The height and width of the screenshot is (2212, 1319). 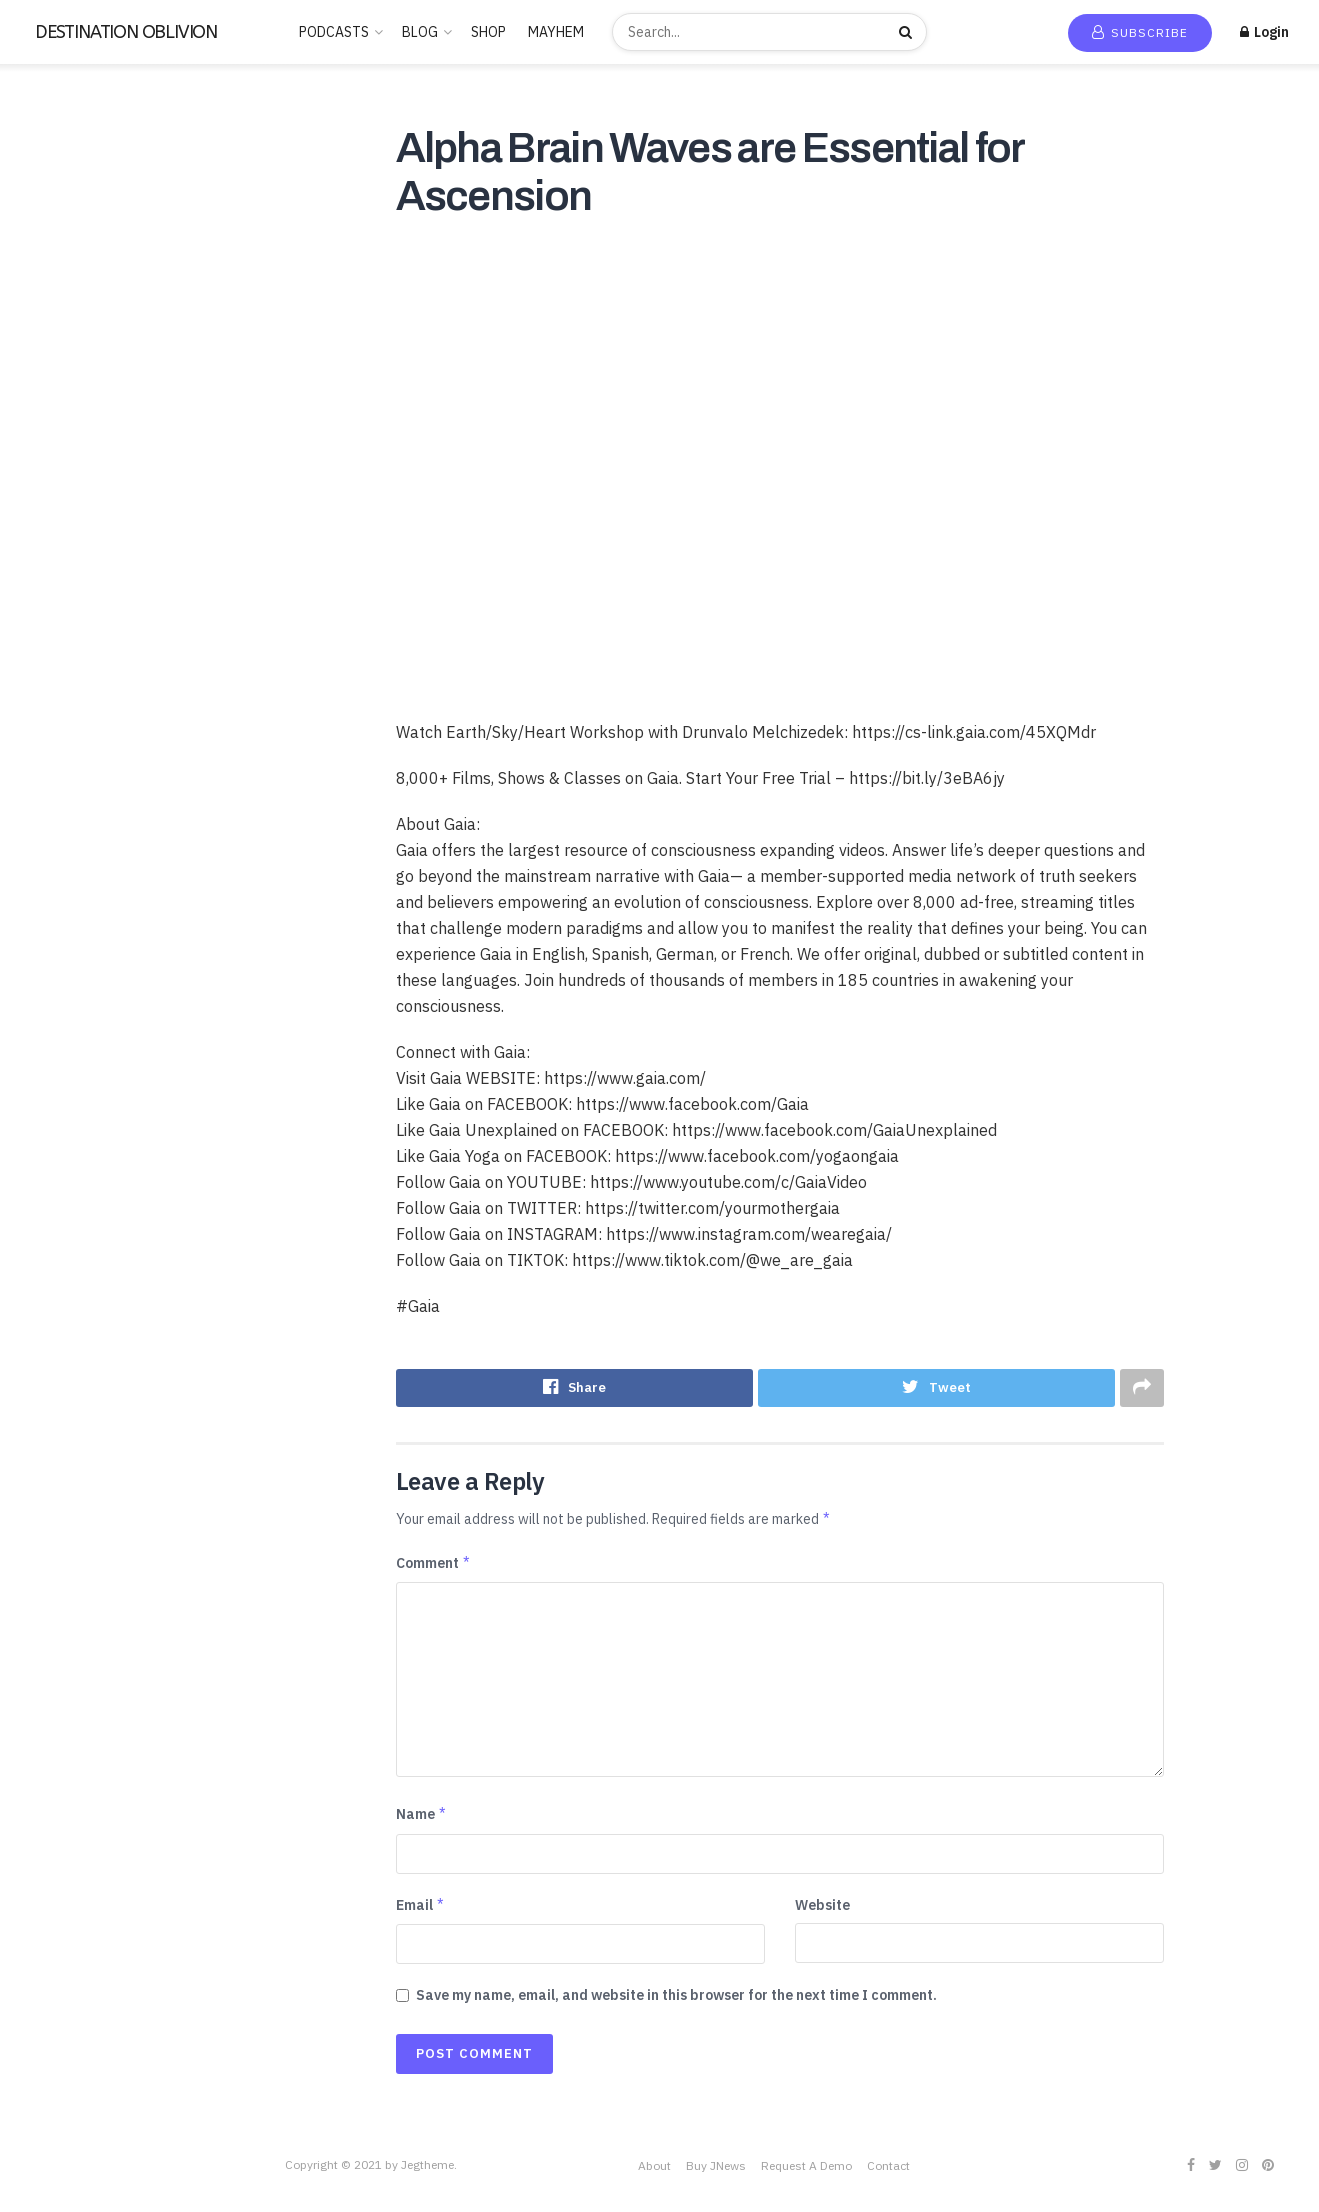 I want to click on Email, so click(x=421, y=1906).